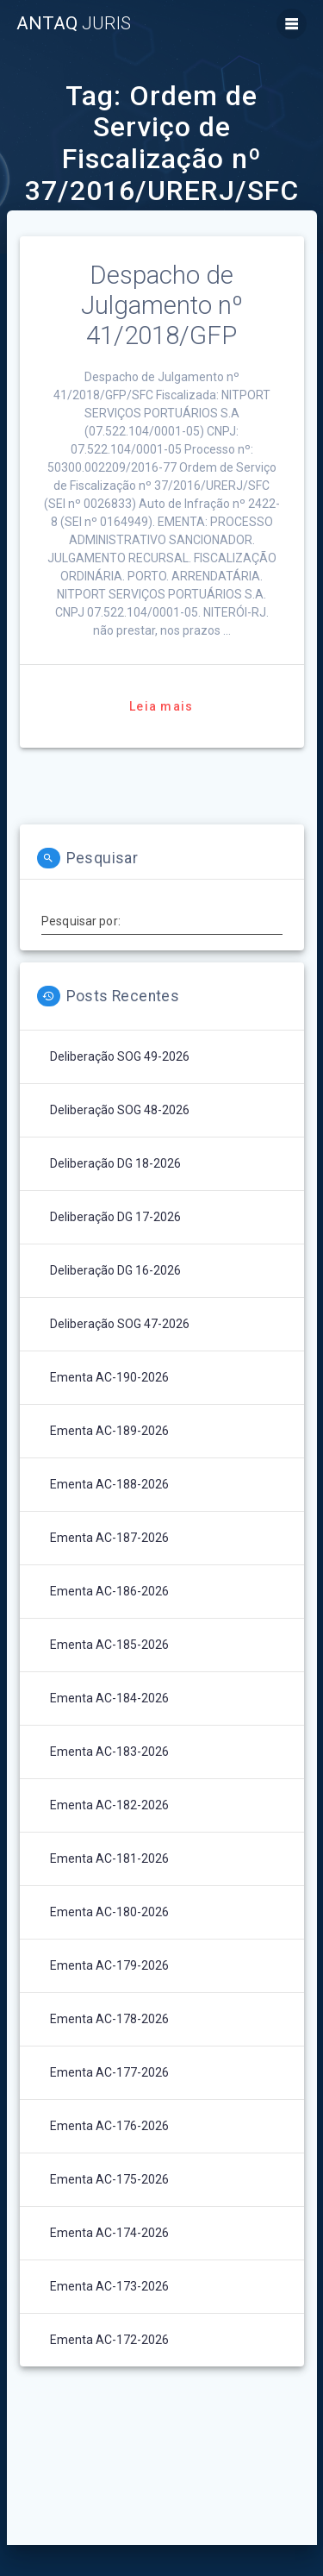  I want to click on Deliberação DG 18-2026, so click(115, 1163).